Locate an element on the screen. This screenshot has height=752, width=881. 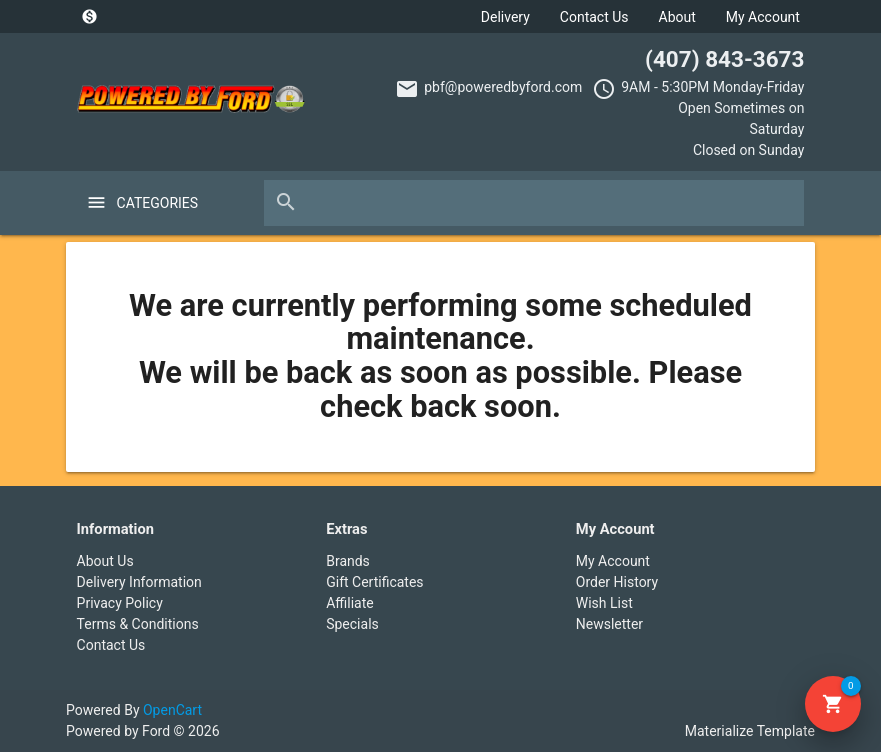
(407) 843-3673 is located at coordinates (724, 59).